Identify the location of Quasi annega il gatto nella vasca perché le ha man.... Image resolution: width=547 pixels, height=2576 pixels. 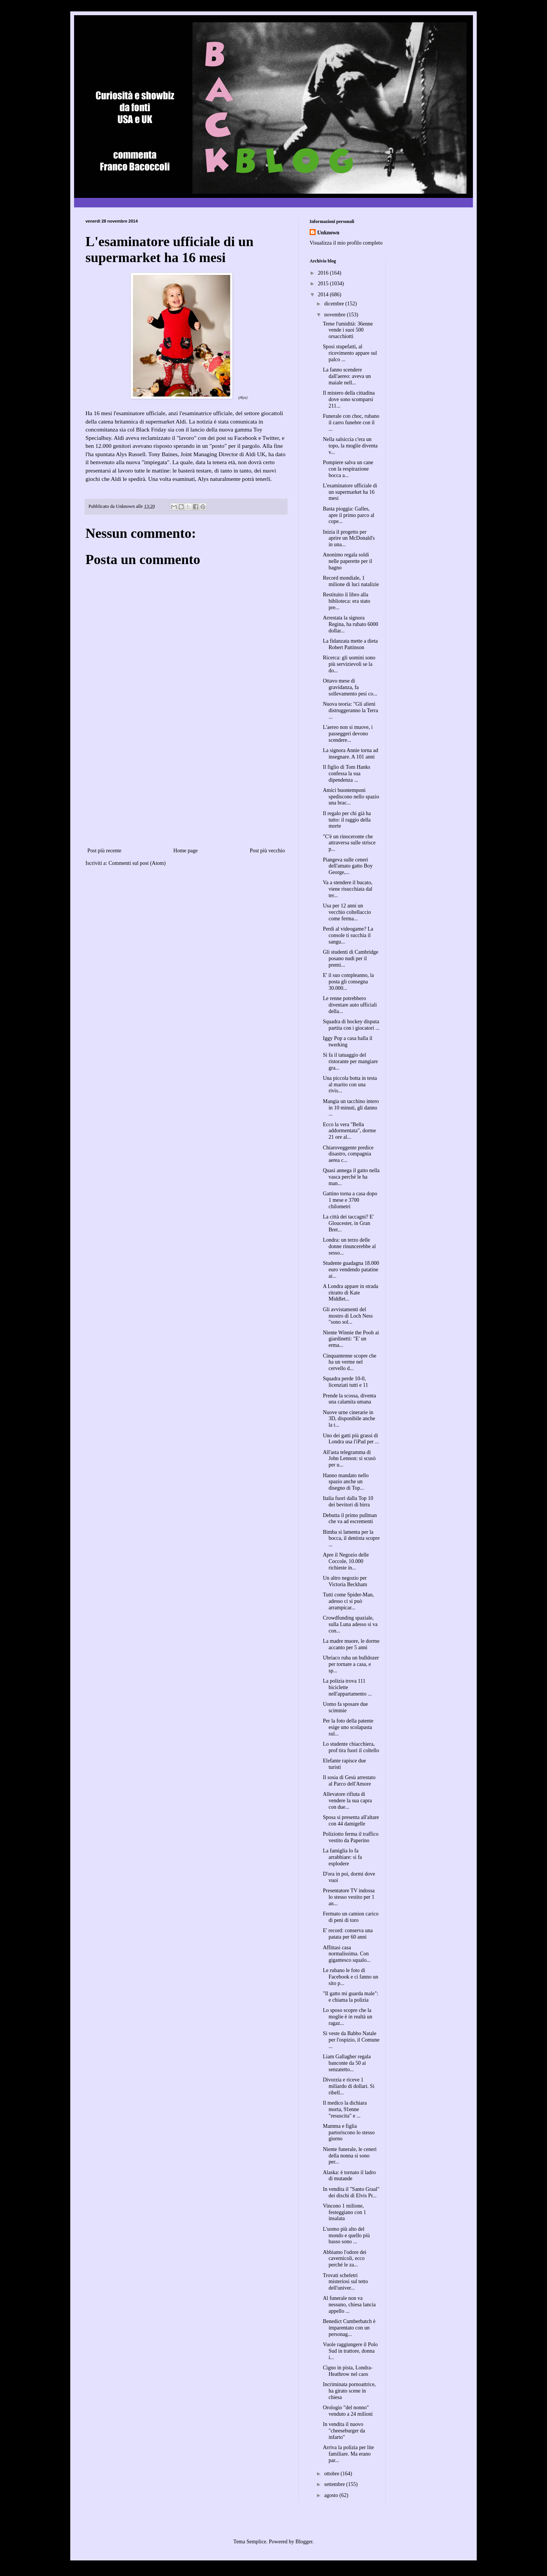
(351, 1177).